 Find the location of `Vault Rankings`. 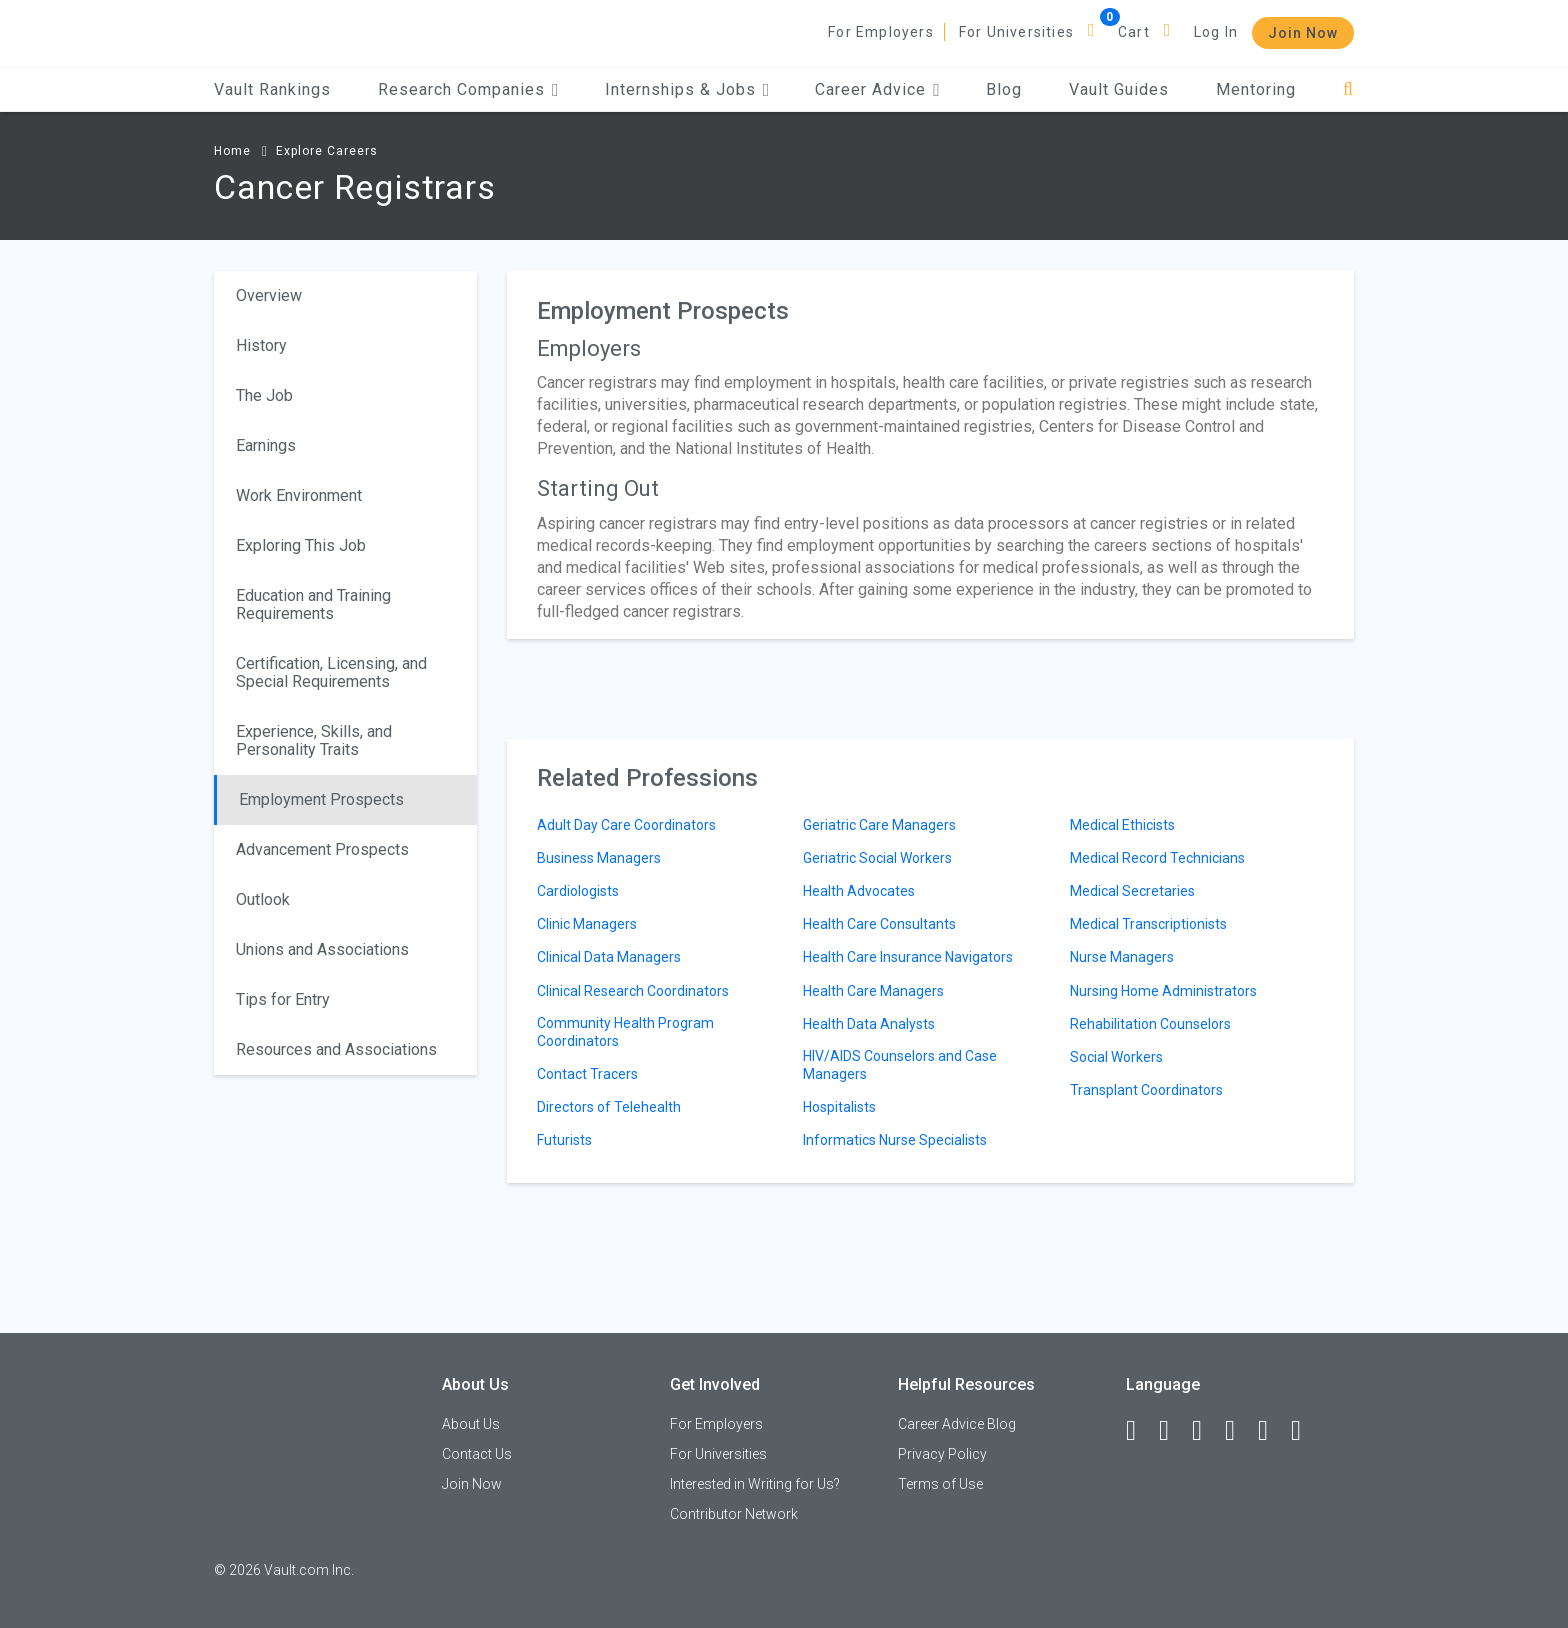

Vault Rankings is located at coordinates (272, 89).